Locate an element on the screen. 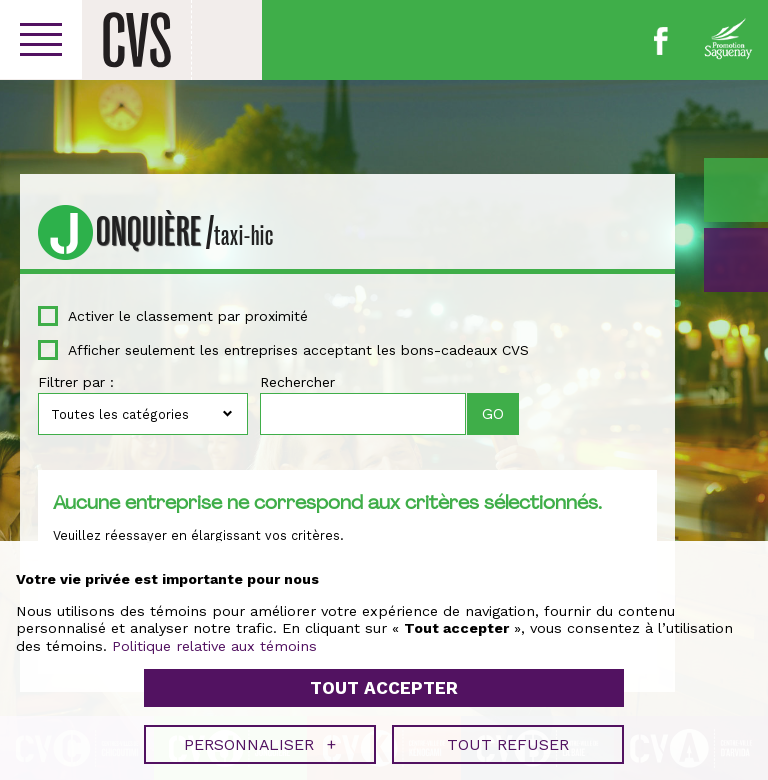 The image size is (768, 780). Tout accepter is located at coordinates (384, 684).